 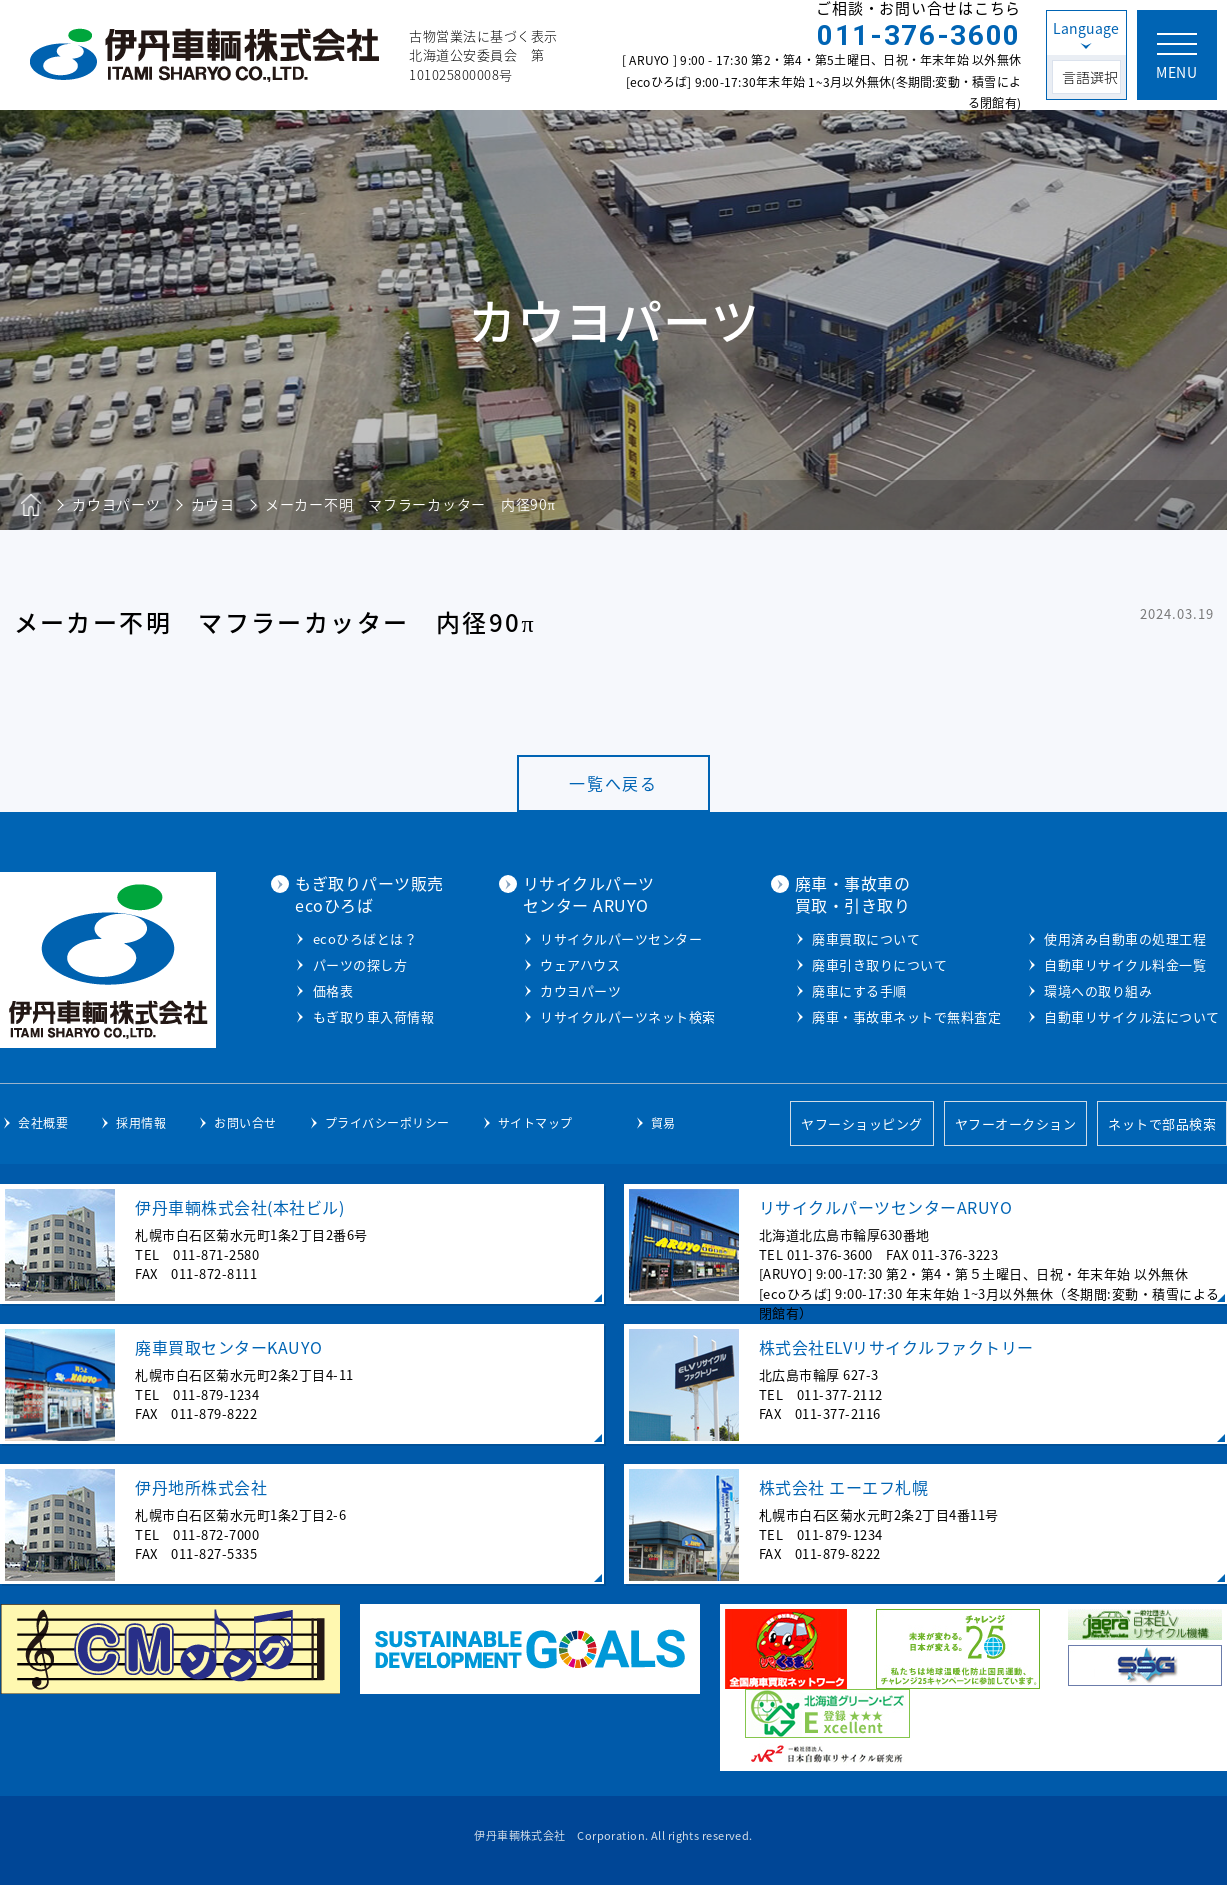 What do you see at coordinates (862, 1123) in the screenshot?
I see `ヤフーショッピング` at bounding box center [862, 1123].